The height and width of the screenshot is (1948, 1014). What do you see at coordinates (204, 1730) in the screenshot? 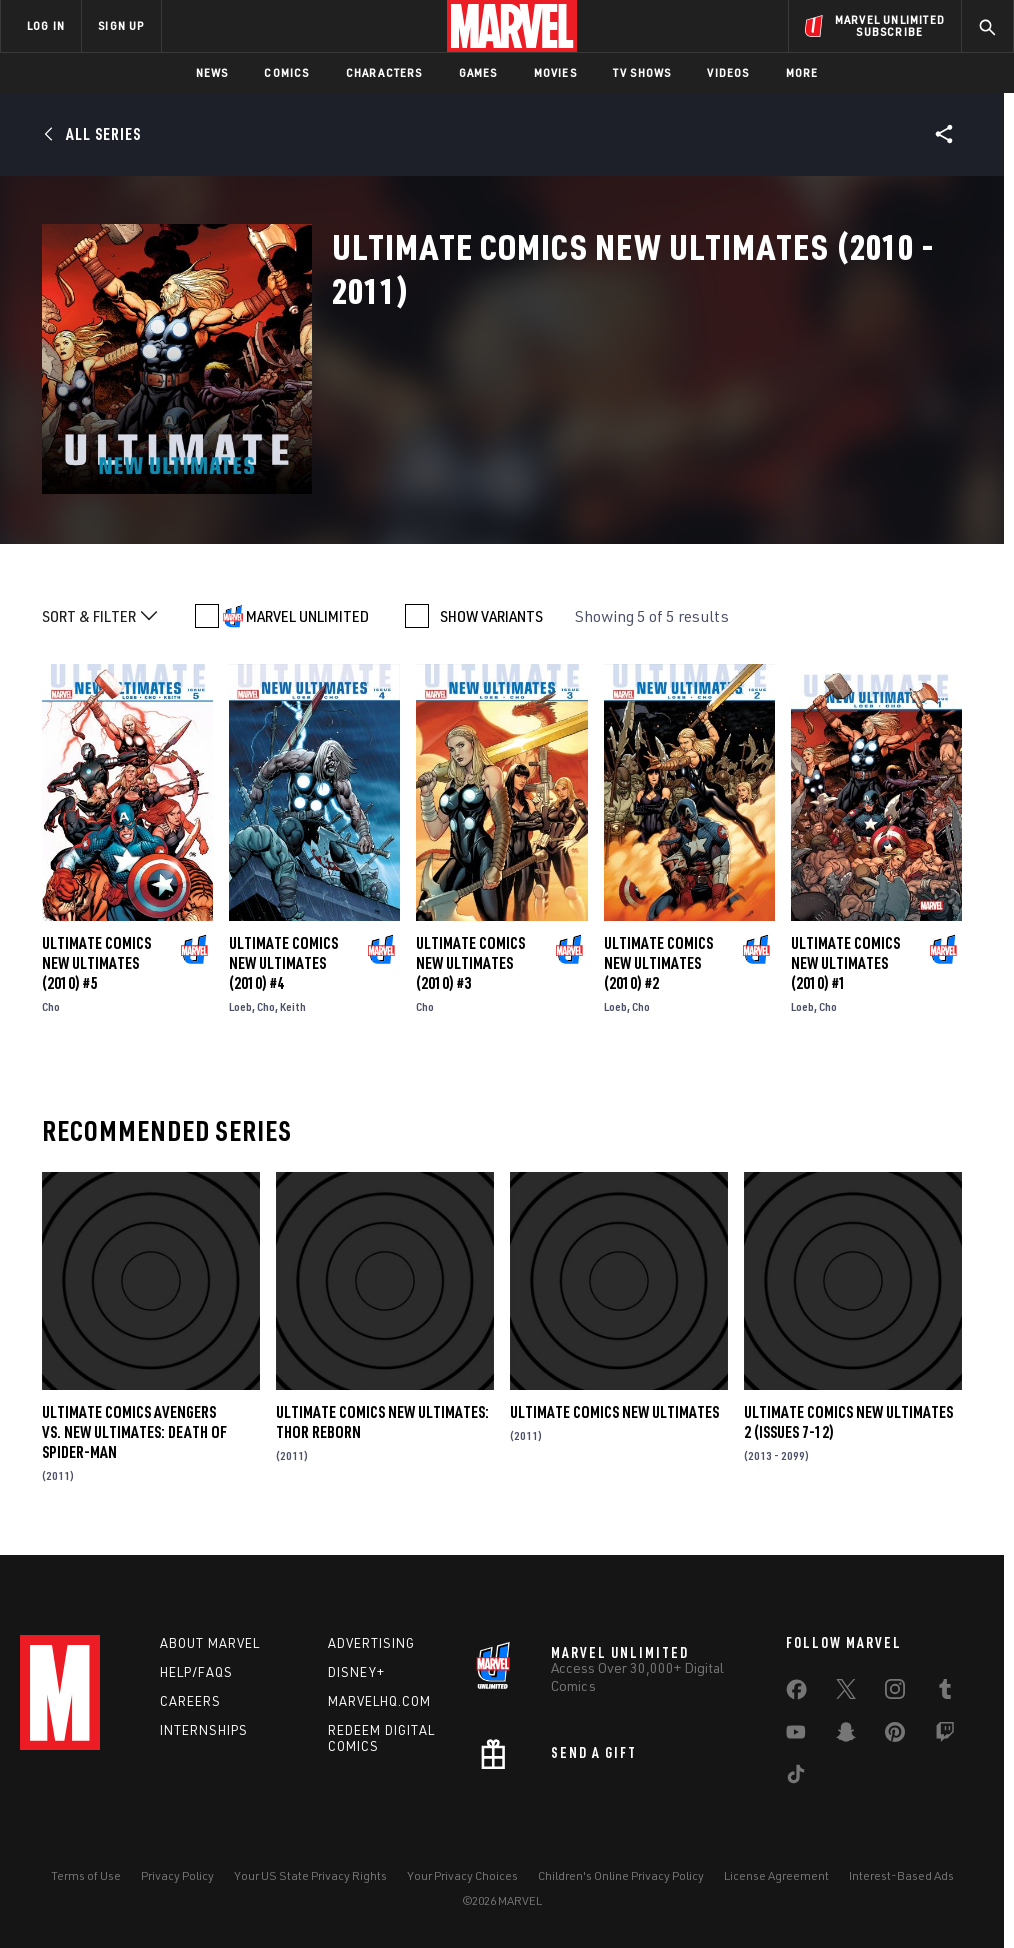
I see `Internships` at bounding box center [204, 1730].